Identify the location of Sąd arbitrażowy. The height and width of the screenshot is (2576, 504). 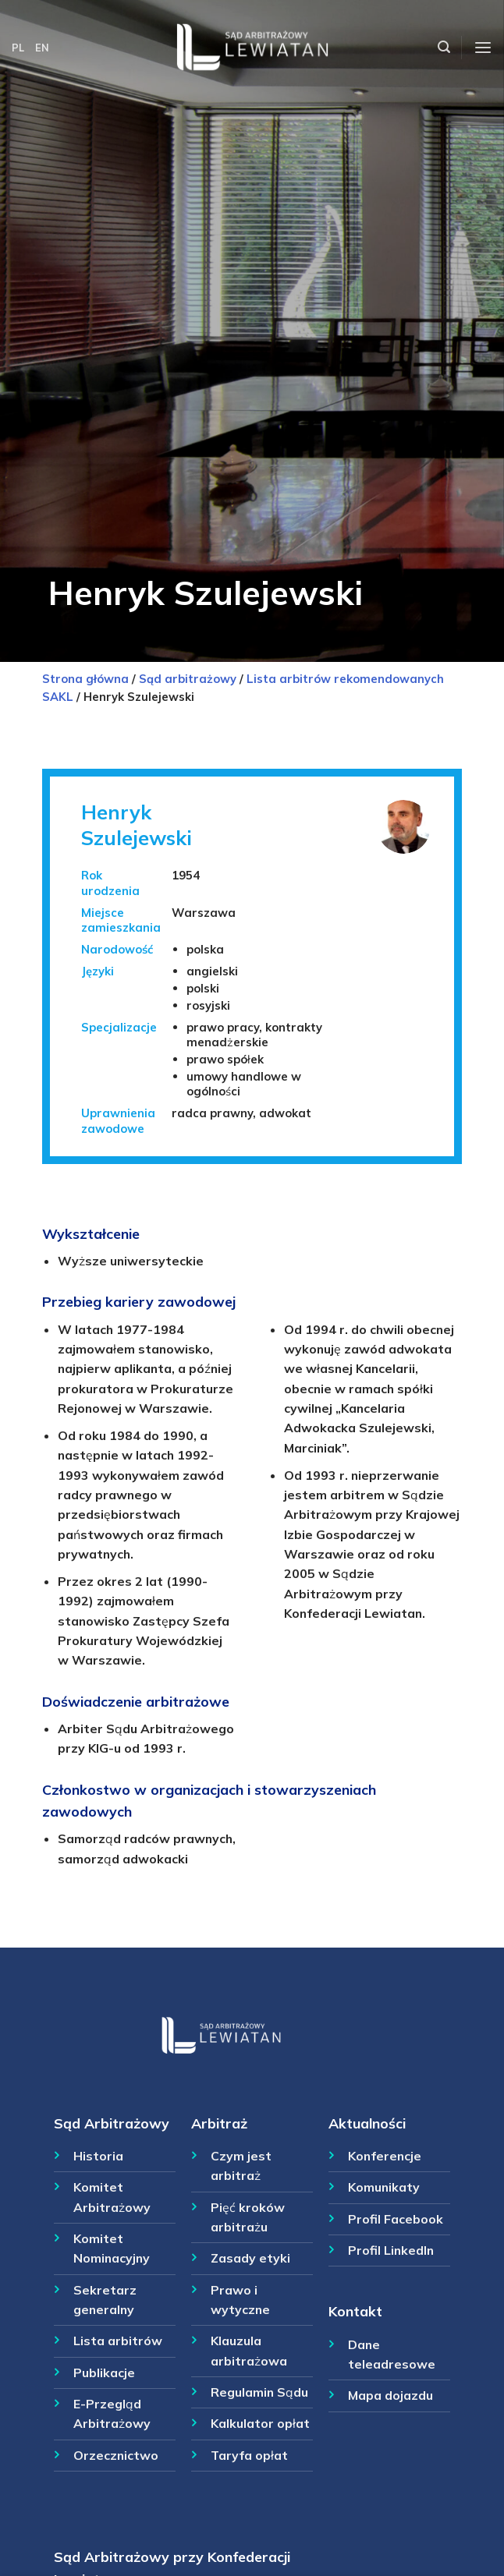
(187, 678).